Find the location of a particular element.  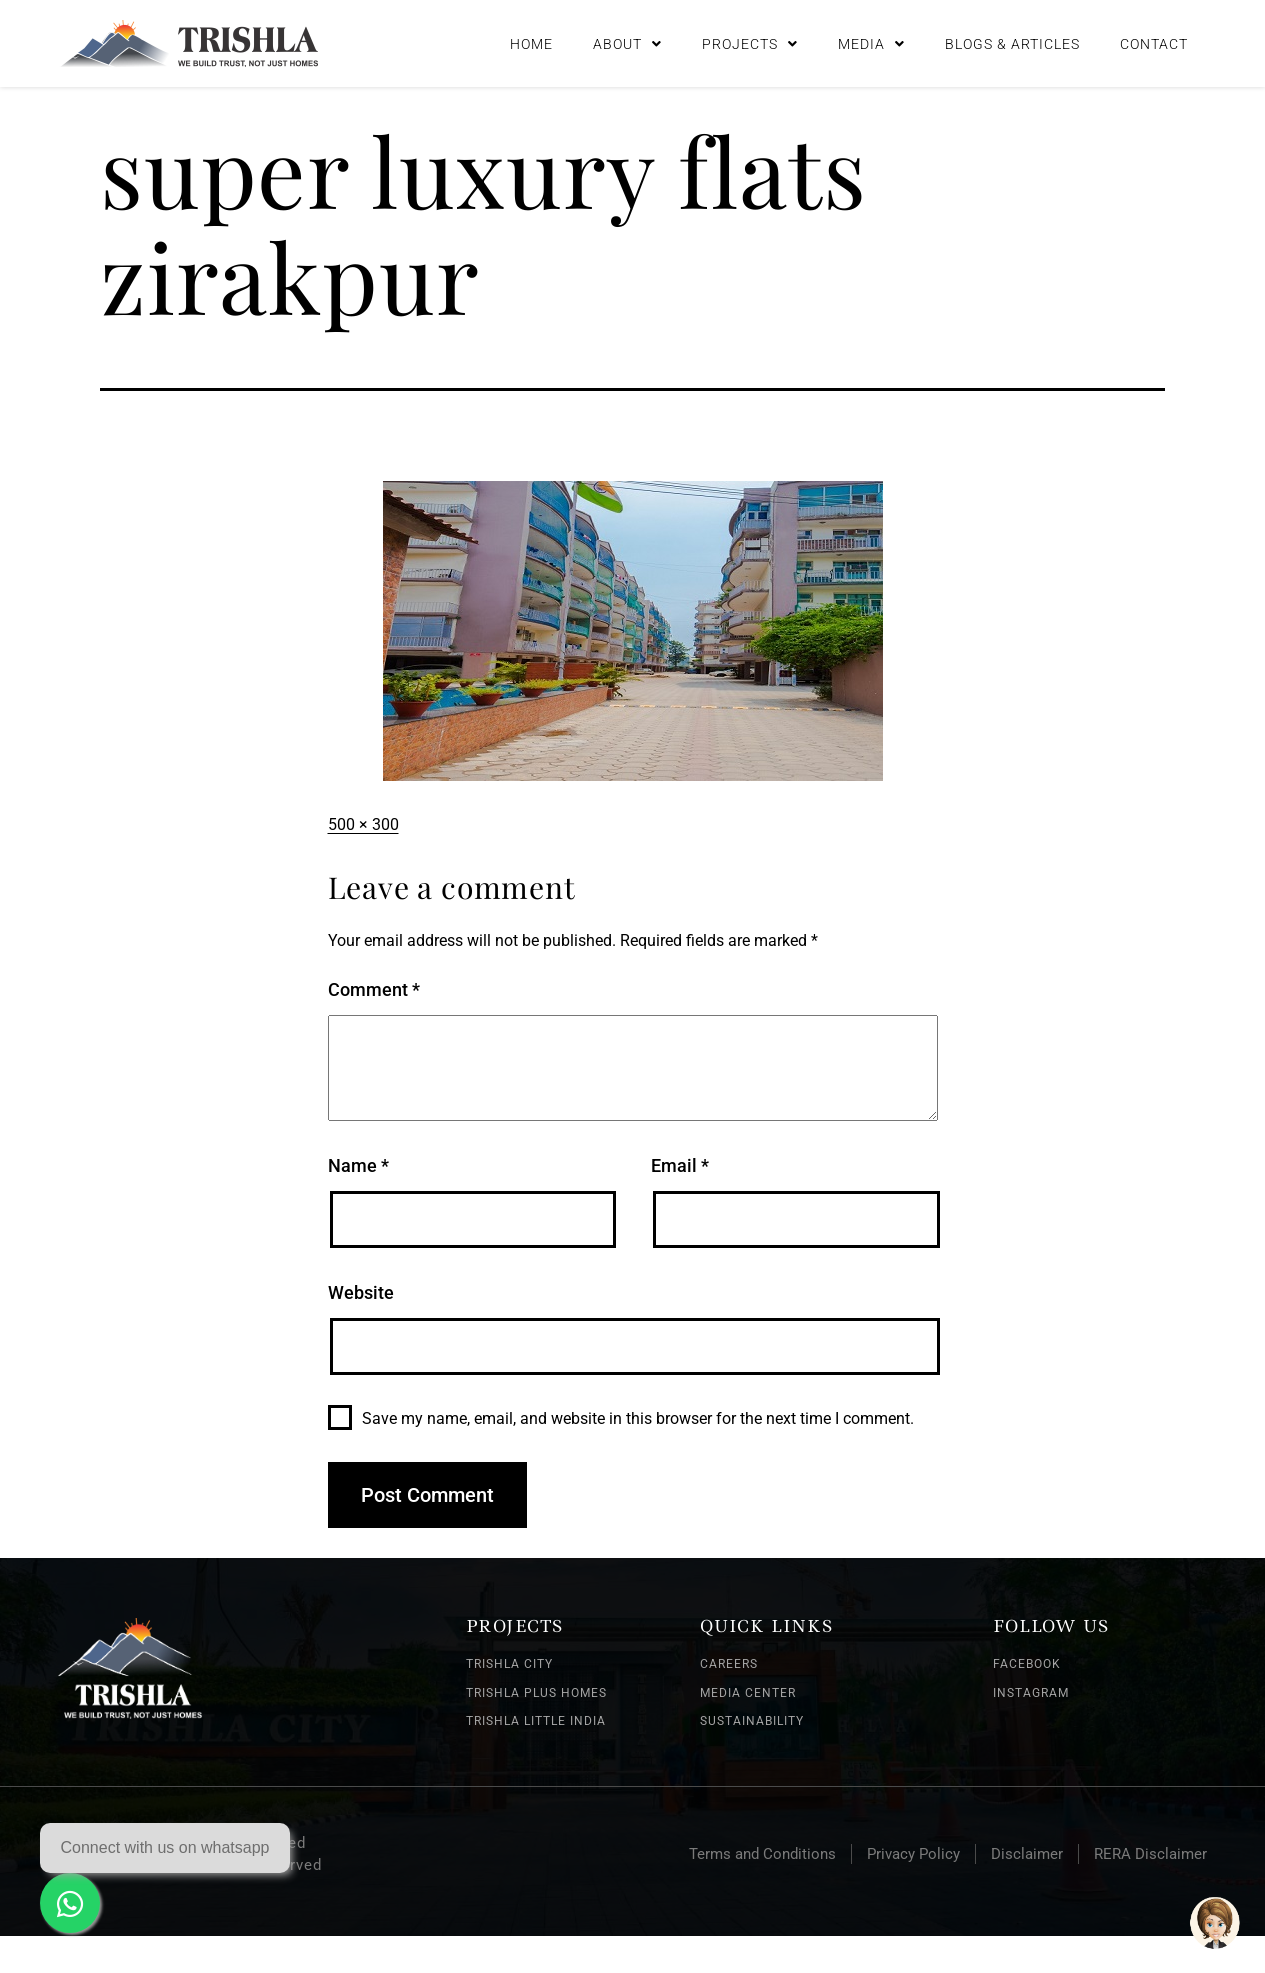

Media is located at coordinates (871, 44).